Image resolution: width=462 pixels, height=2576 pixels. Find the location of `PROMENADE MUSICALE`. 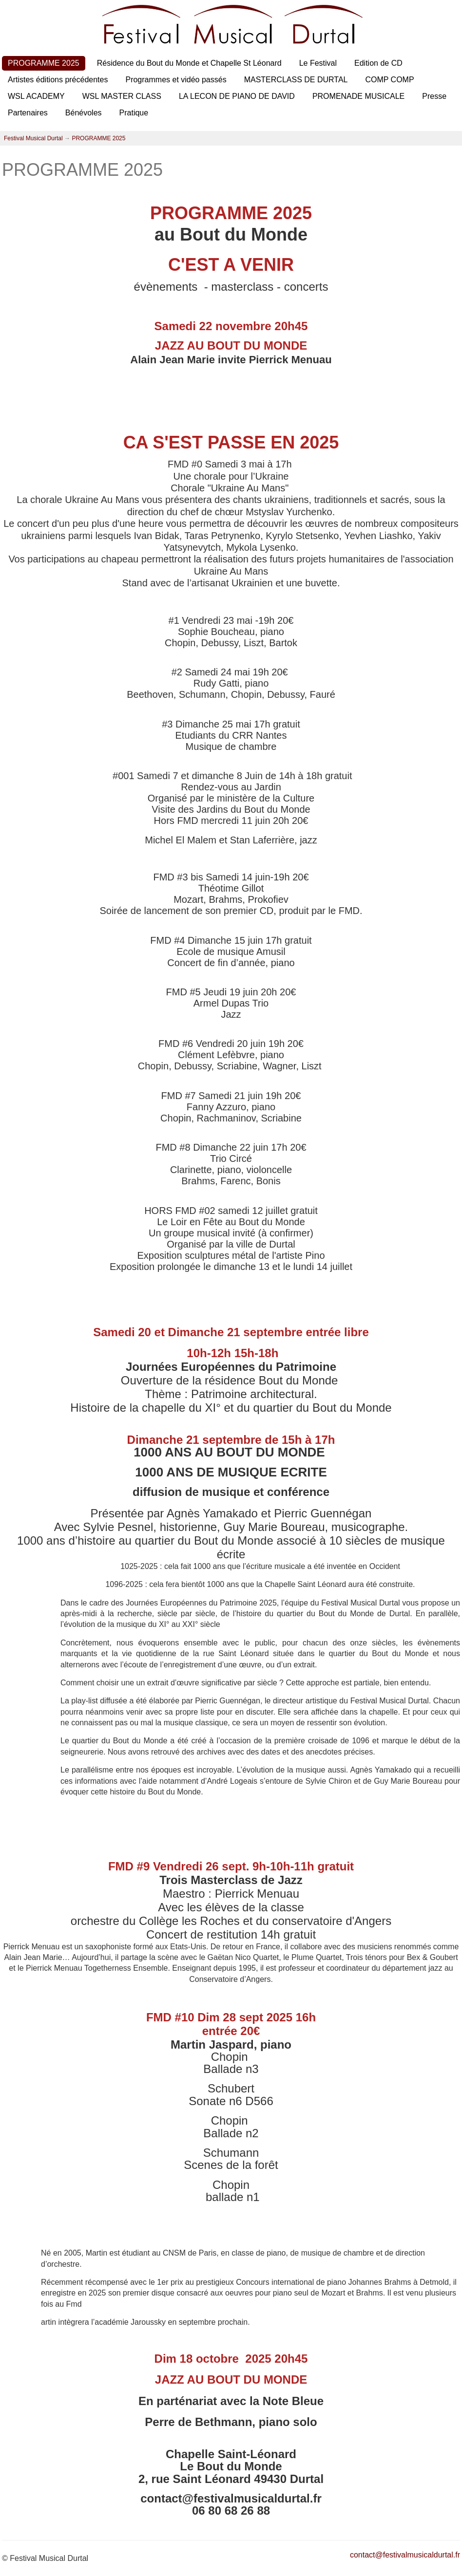

PROMENADE MUSICALE is located at coordinates (358, 96).